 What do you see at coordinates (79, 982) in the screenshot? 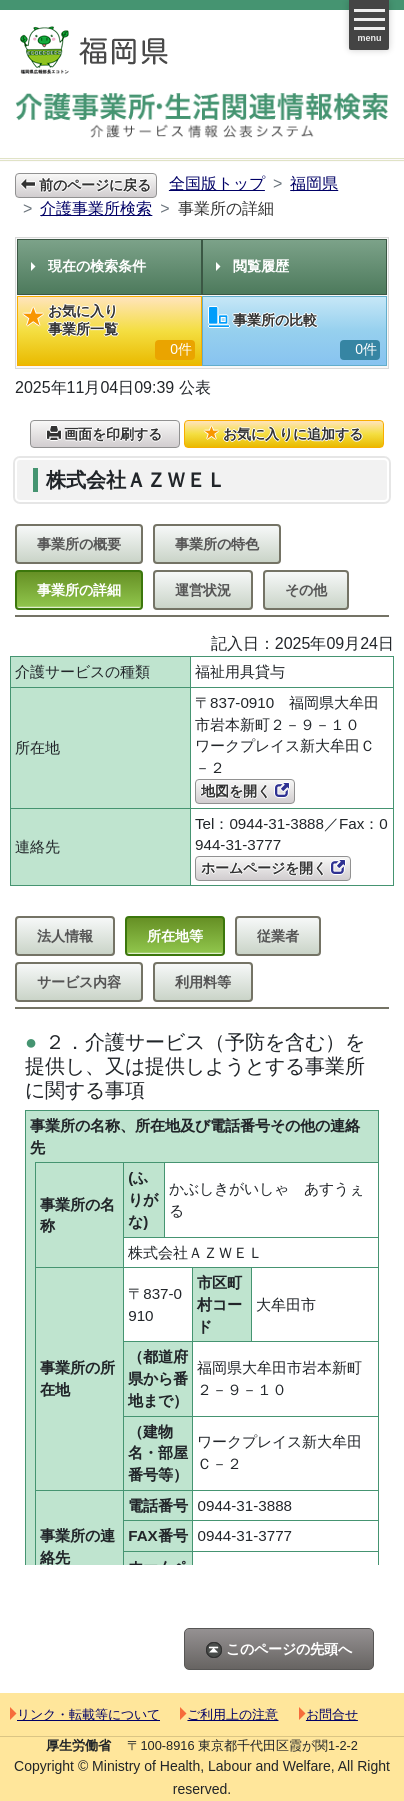
I see `サービス内容` at bounding box center [79, 982].